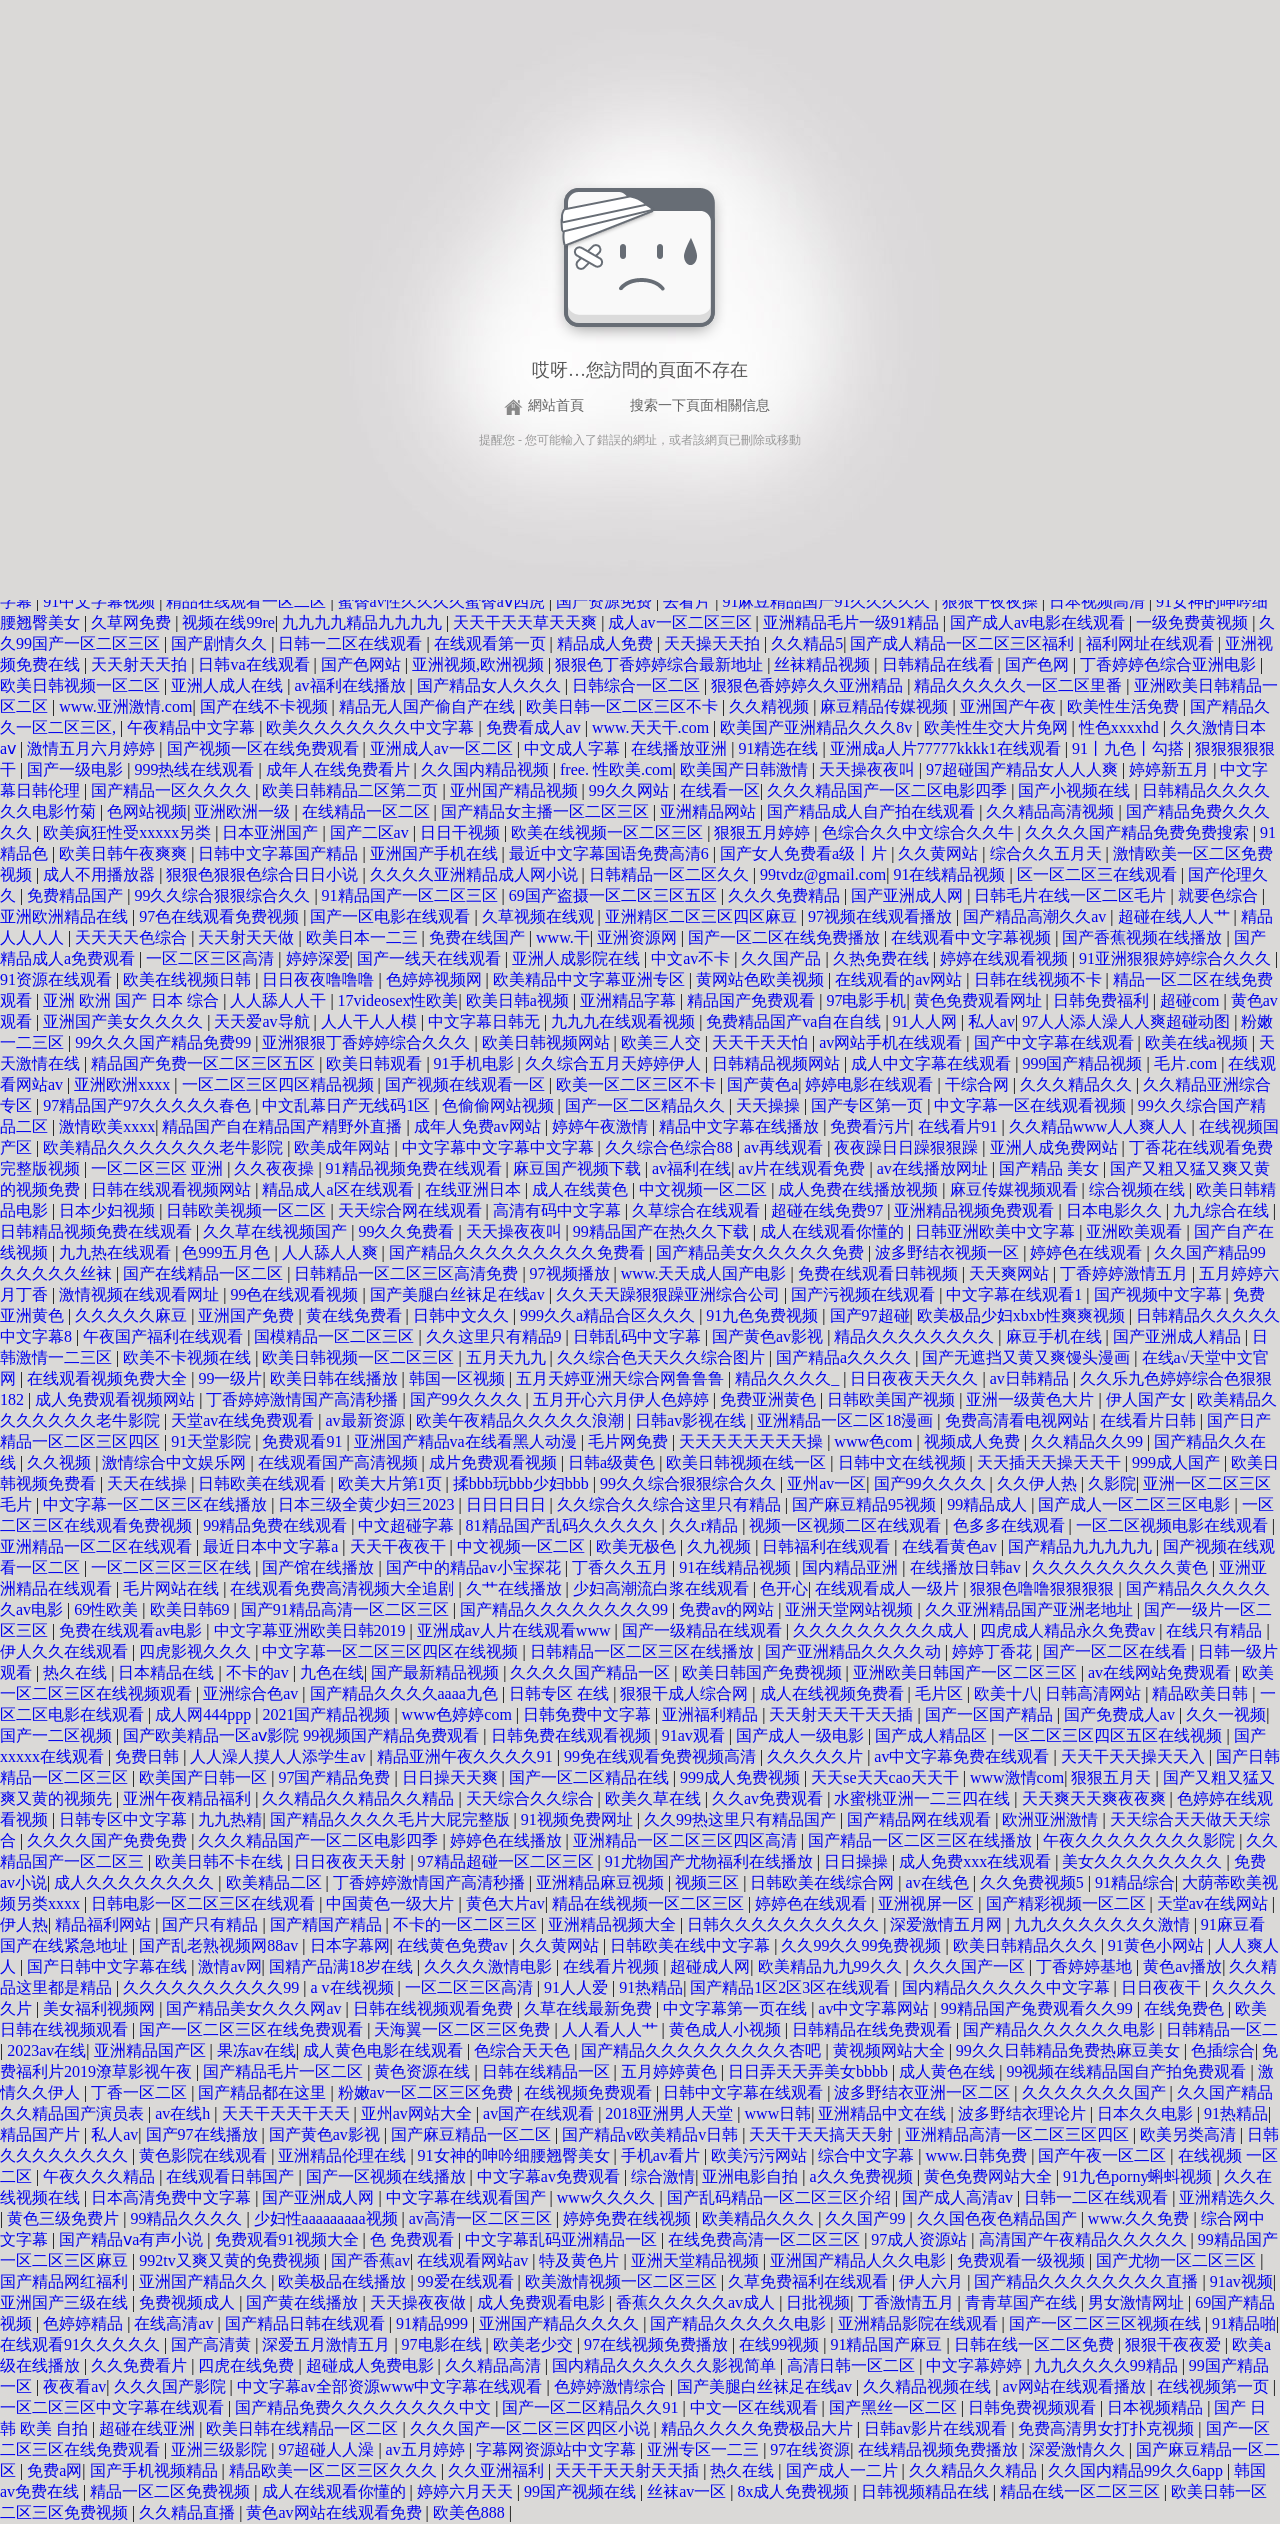 The height and width of the screenshot is (2524, 1280). I want to click on 最近日本中文字幕a, so click(272, 1546).